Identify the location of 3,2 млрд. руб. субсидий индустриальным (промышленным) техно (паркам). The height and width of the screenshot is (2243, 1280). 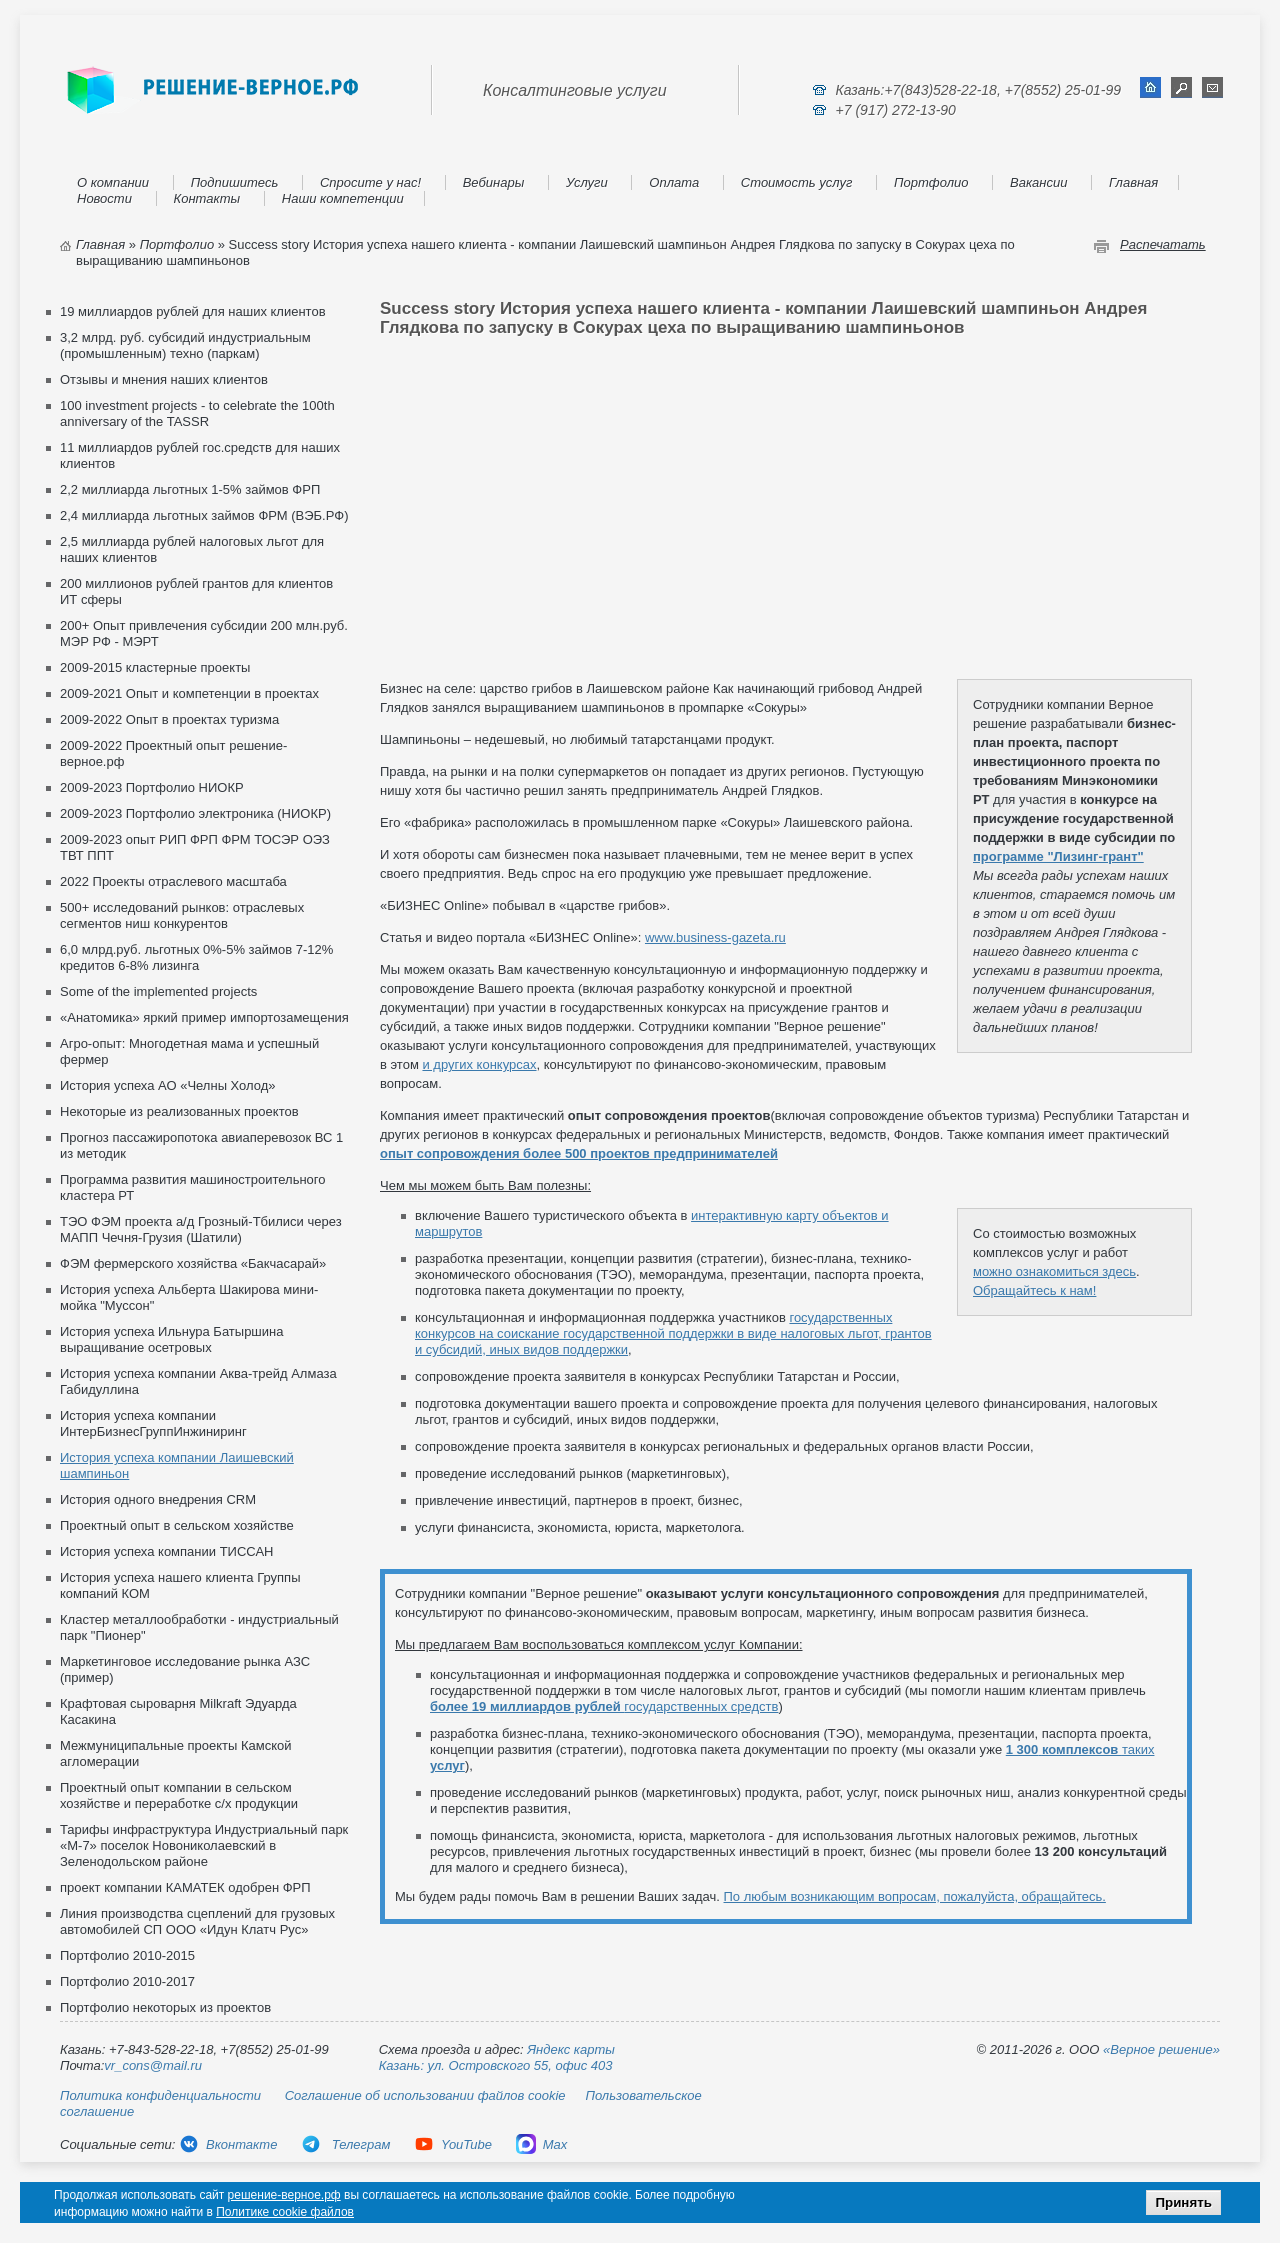
(185, 345).